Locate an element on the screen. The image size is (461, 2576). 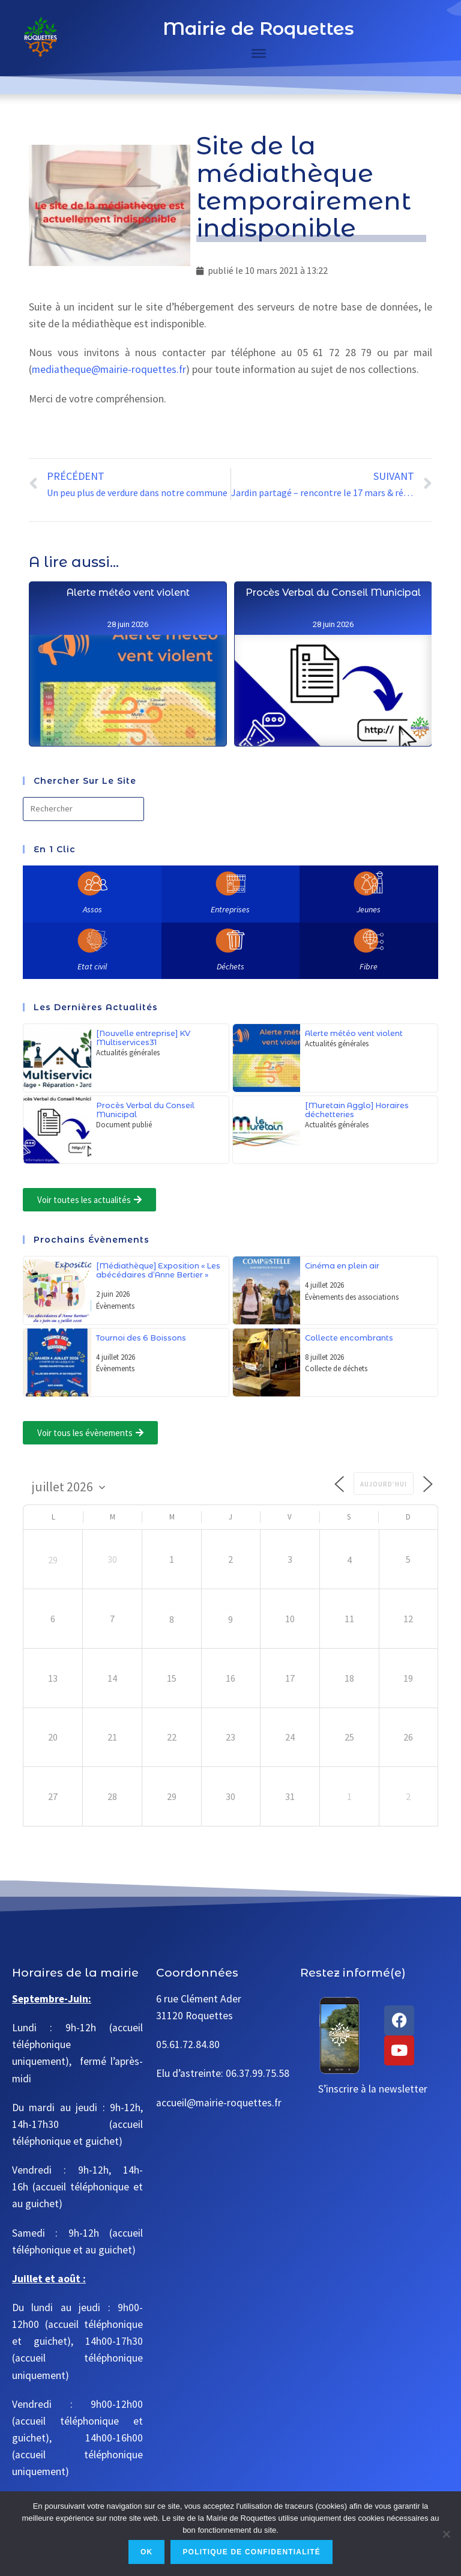
Aujourd’hui is located at coordinates (383, 1484).